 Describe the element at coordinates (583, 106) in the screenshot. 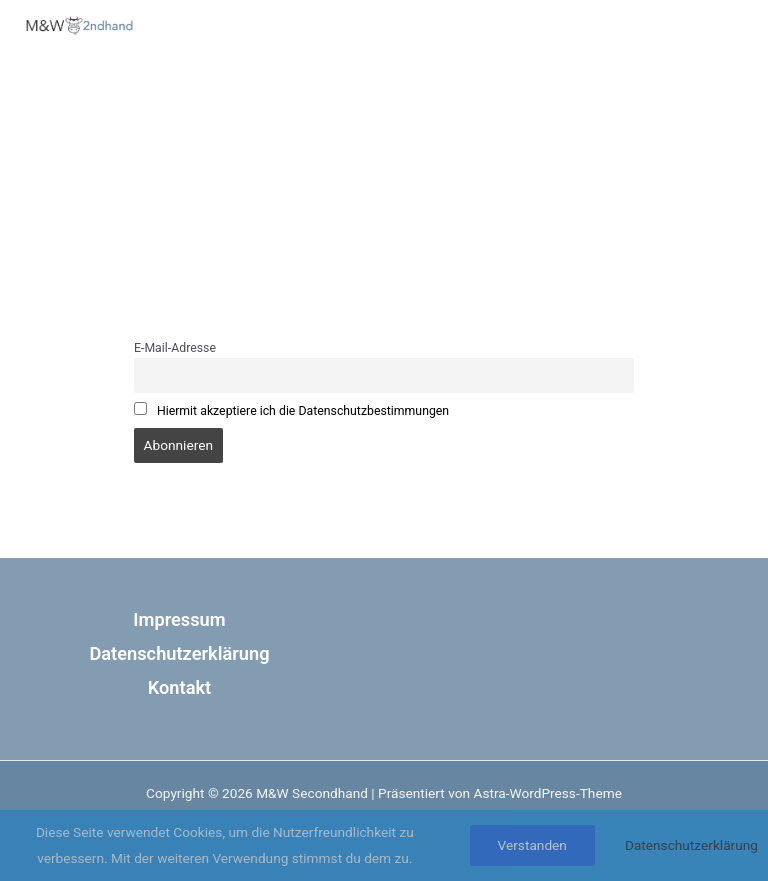

I see `[Facebook]` at that location.